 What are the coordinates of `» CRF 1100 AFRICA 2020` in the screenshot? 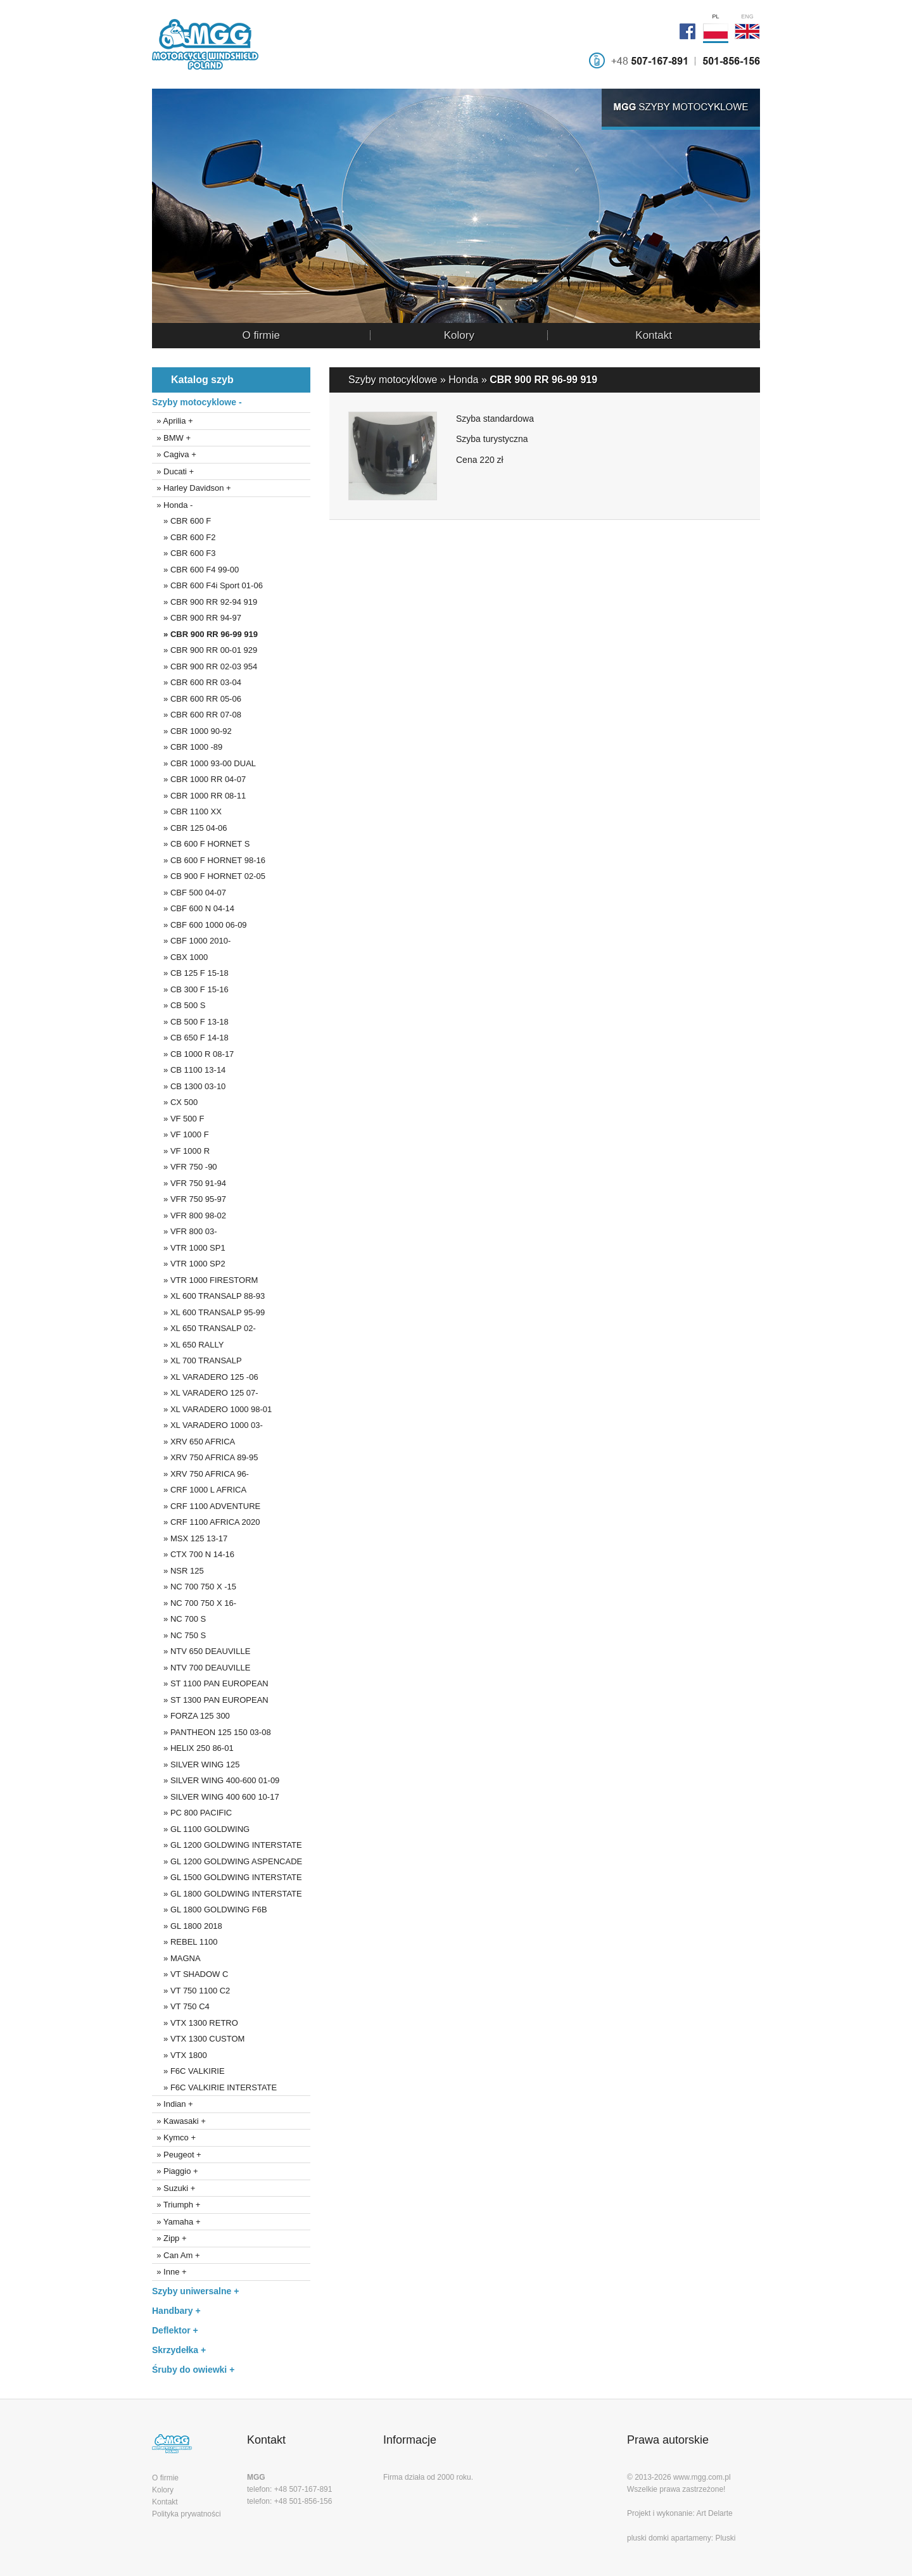 It's located at (206, 1522).